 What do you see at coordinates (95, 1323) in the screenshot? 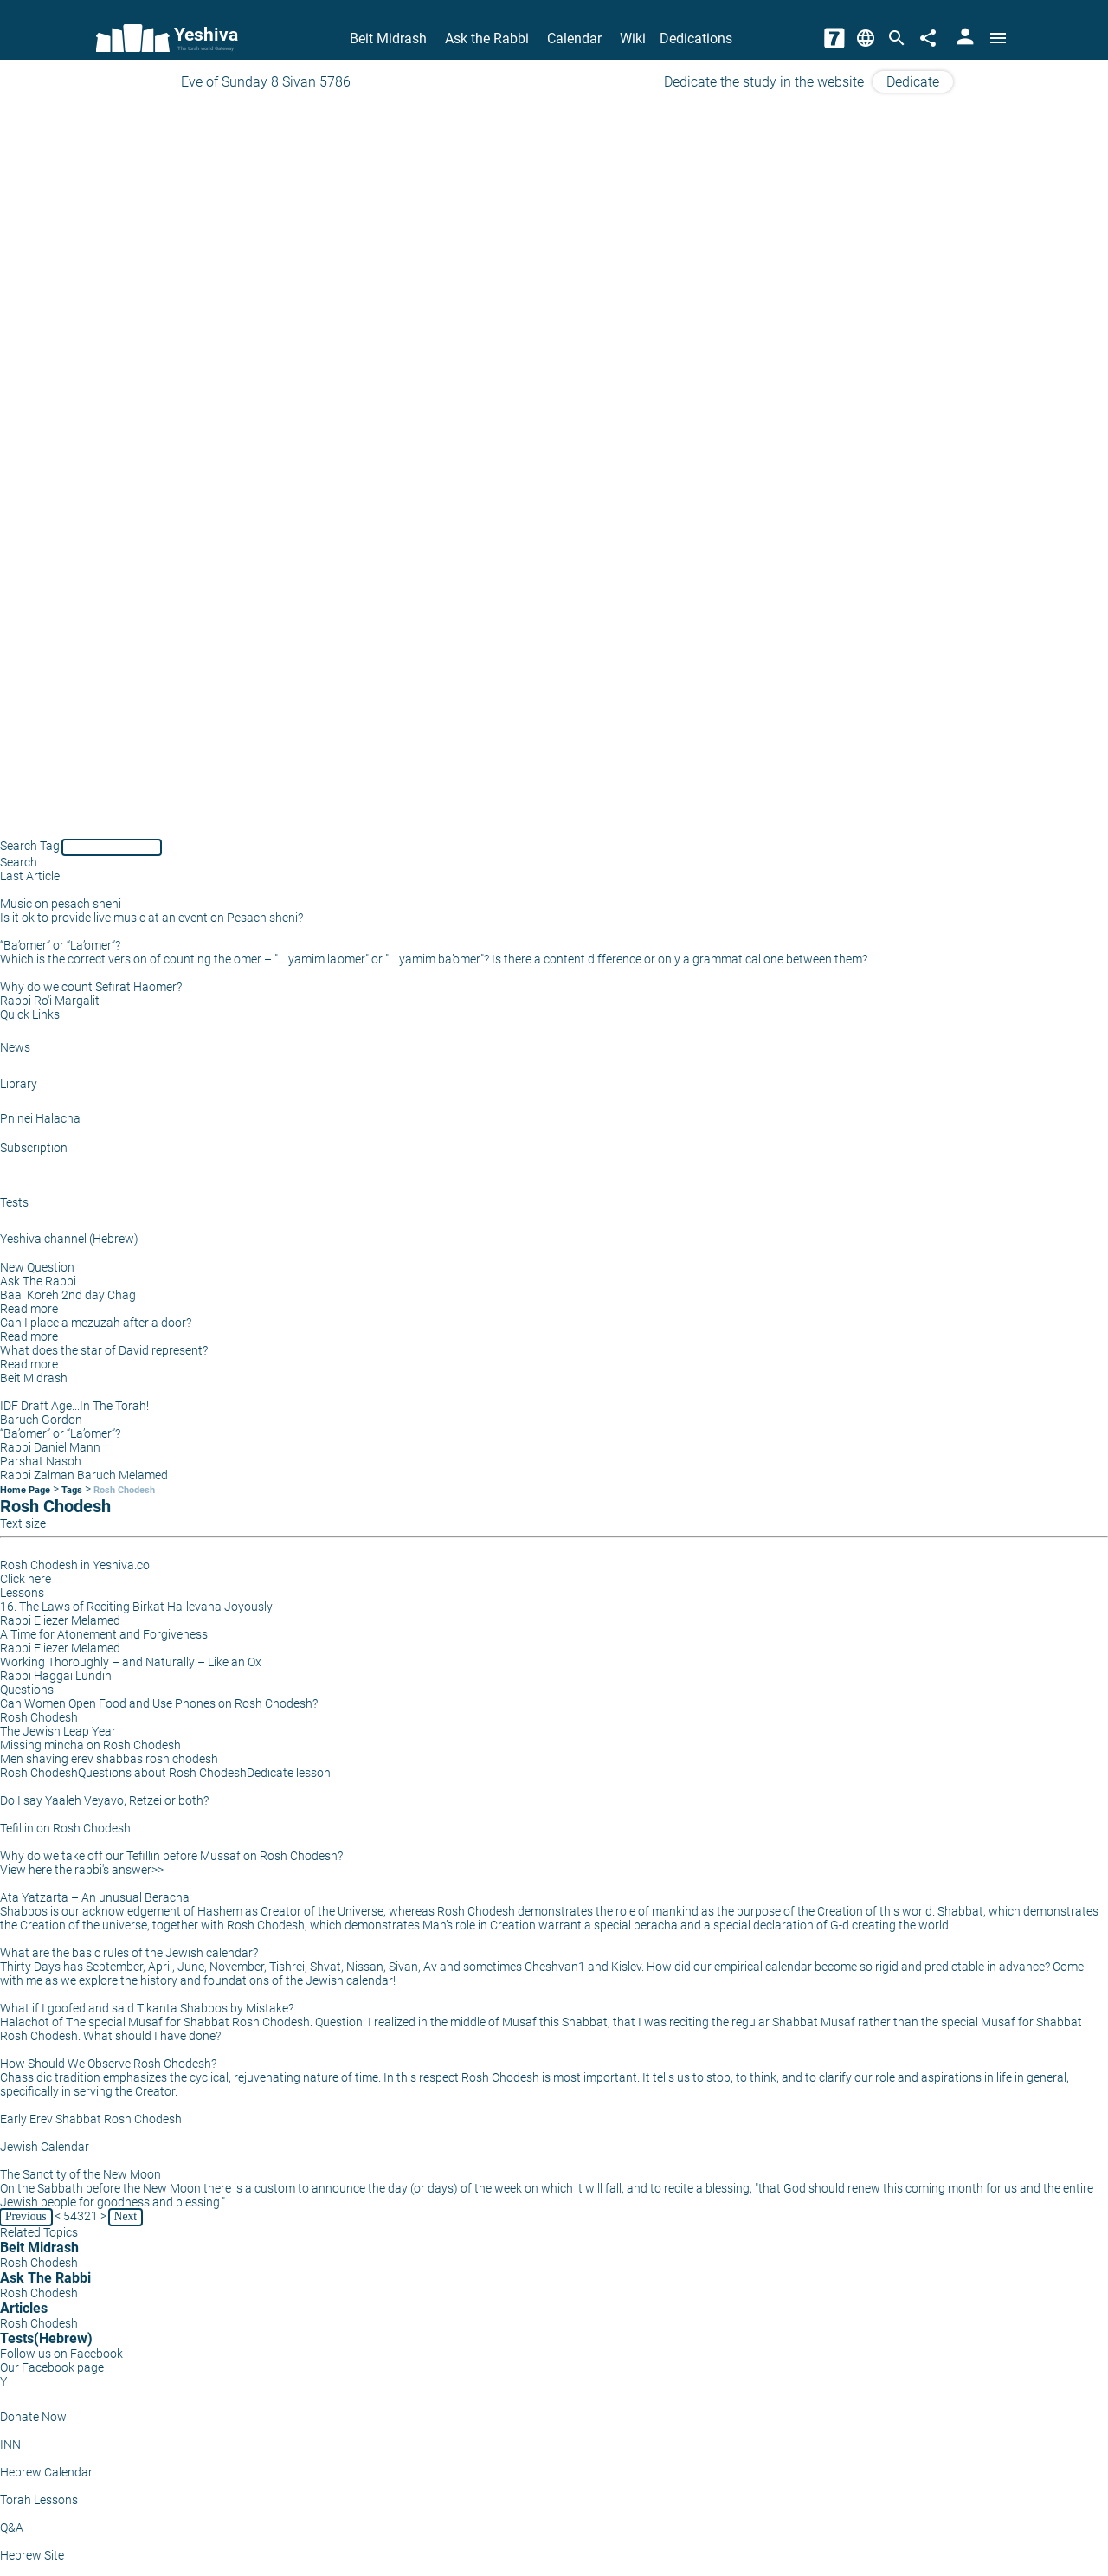
I see `Can I place a mezuzah after a door?` at bounding box center [95, 1323].